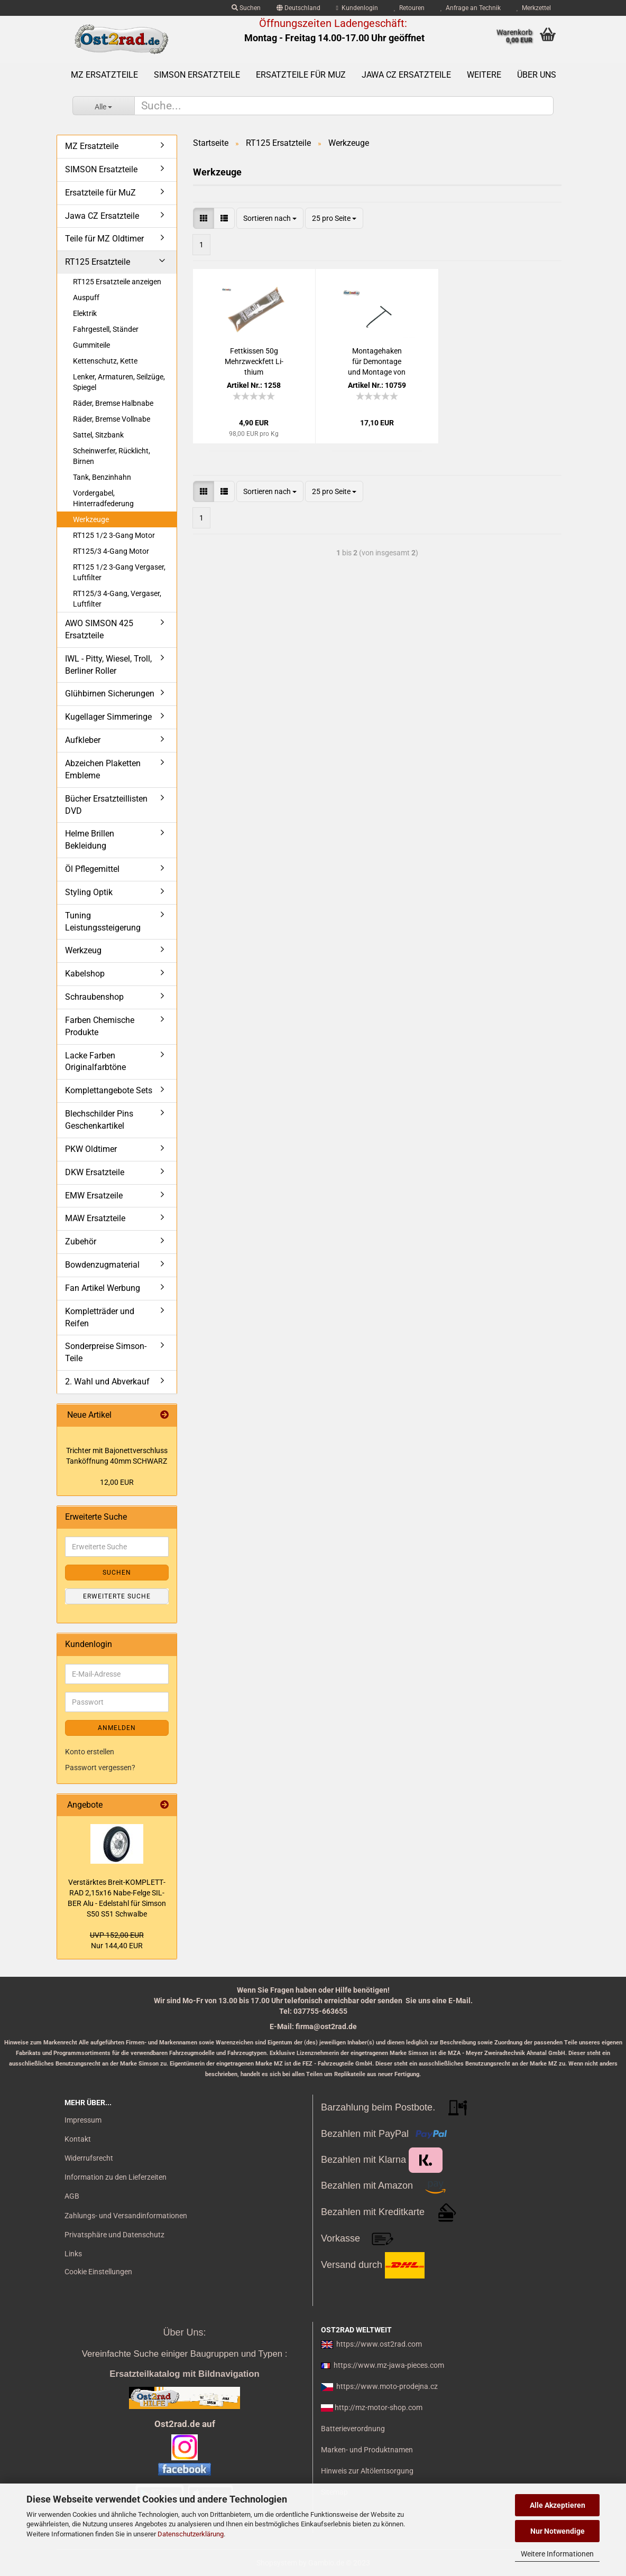 The image size is (626, 2576). I want to click on PKW Oldtimer, so click(91, 1149).